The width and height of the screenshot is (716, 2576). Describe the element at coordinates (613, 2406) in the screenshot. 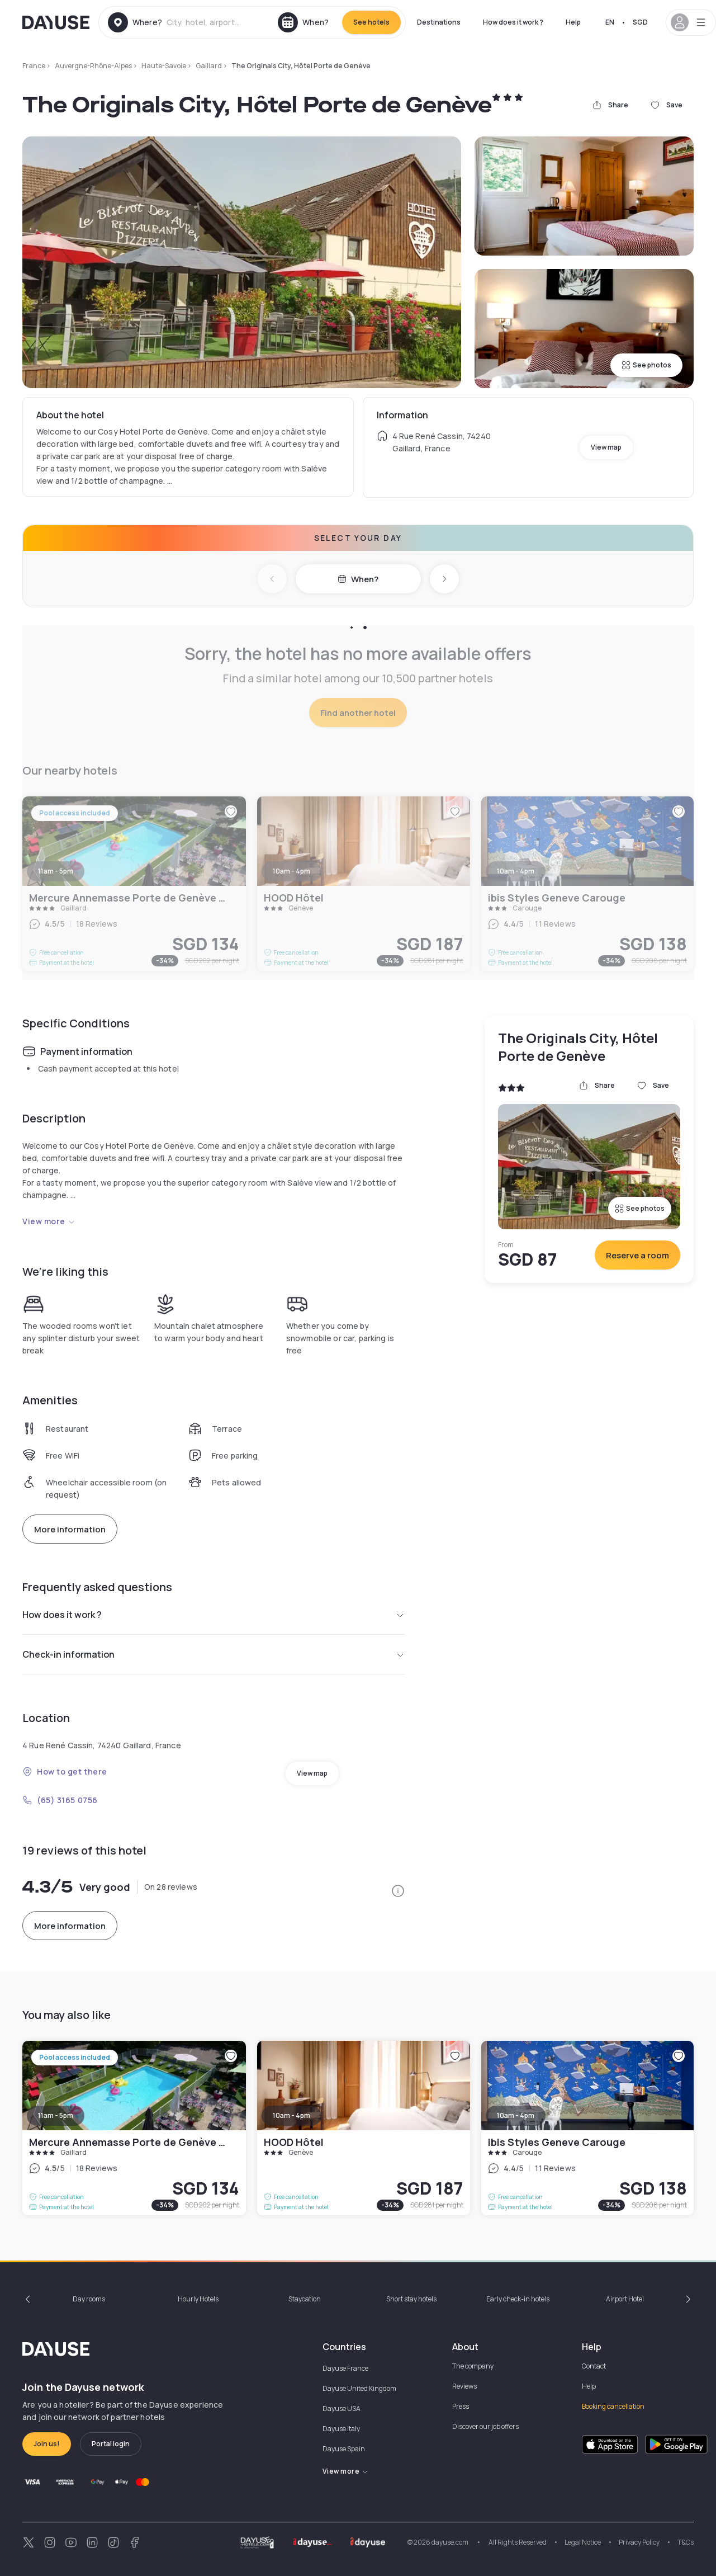

I see `Booking cancellation` at that location.